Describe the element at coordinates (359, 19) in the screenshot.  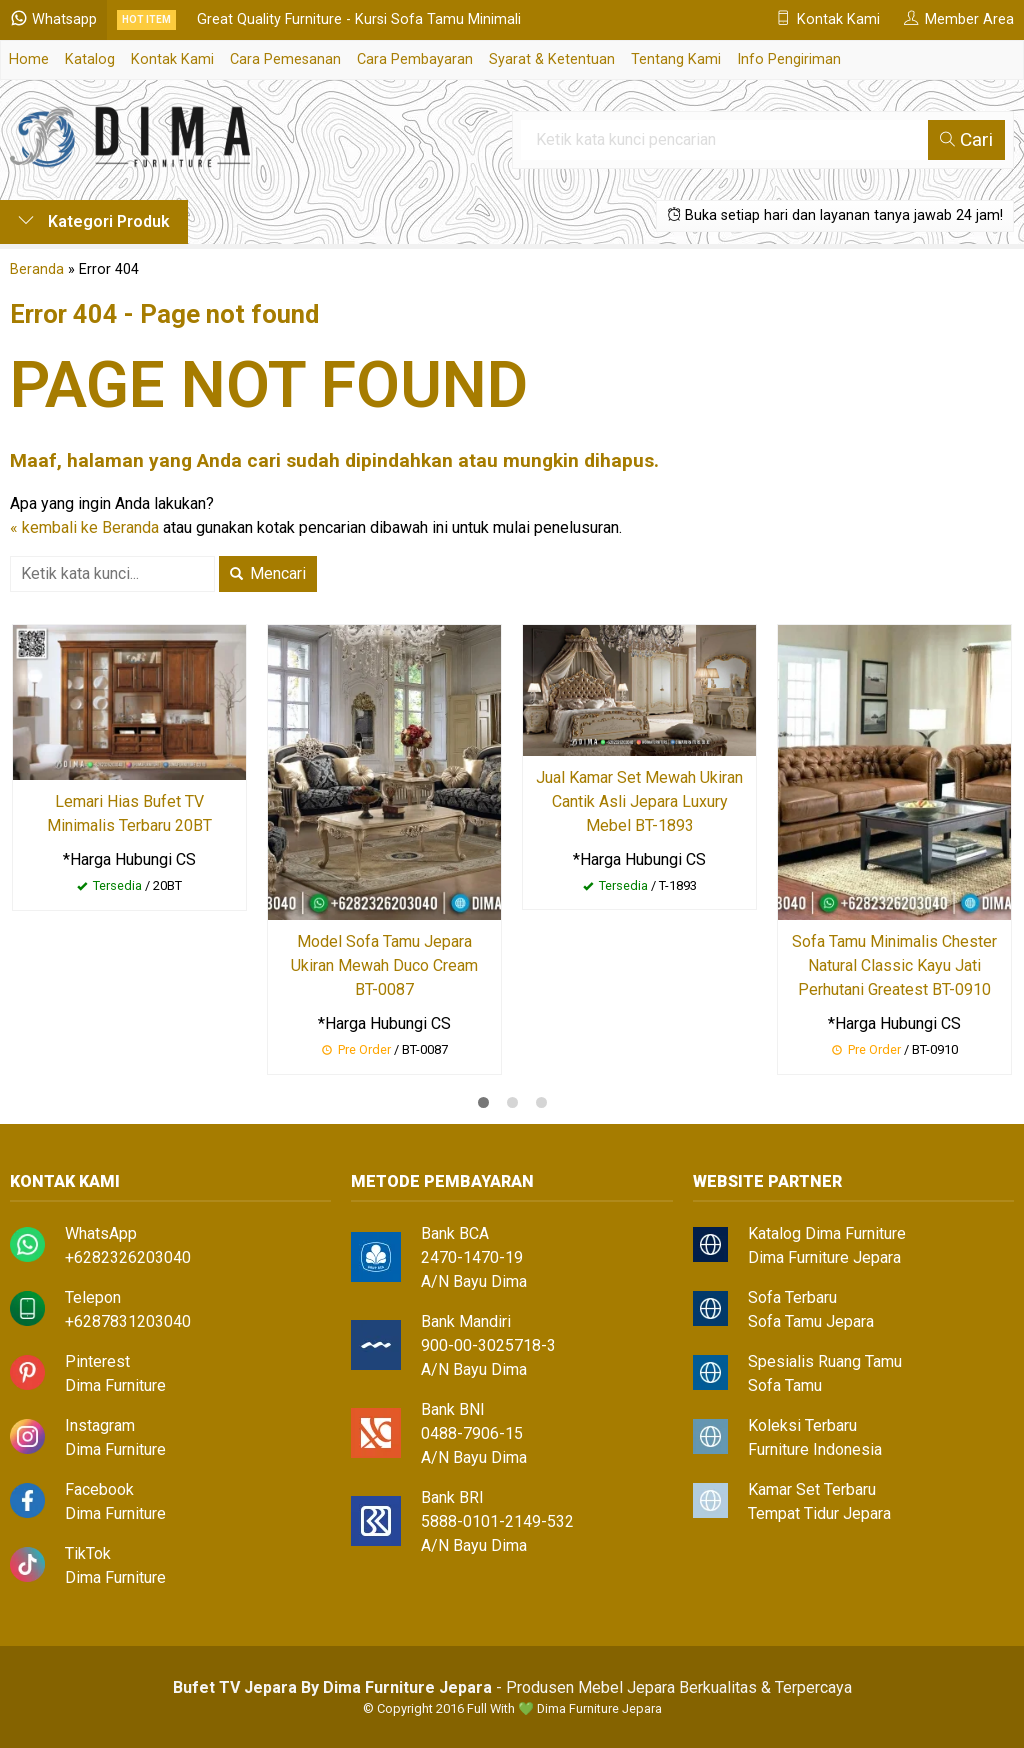
I see `Great Quality Furniture - Kursi Sofa Tamu Minimali` at that location.